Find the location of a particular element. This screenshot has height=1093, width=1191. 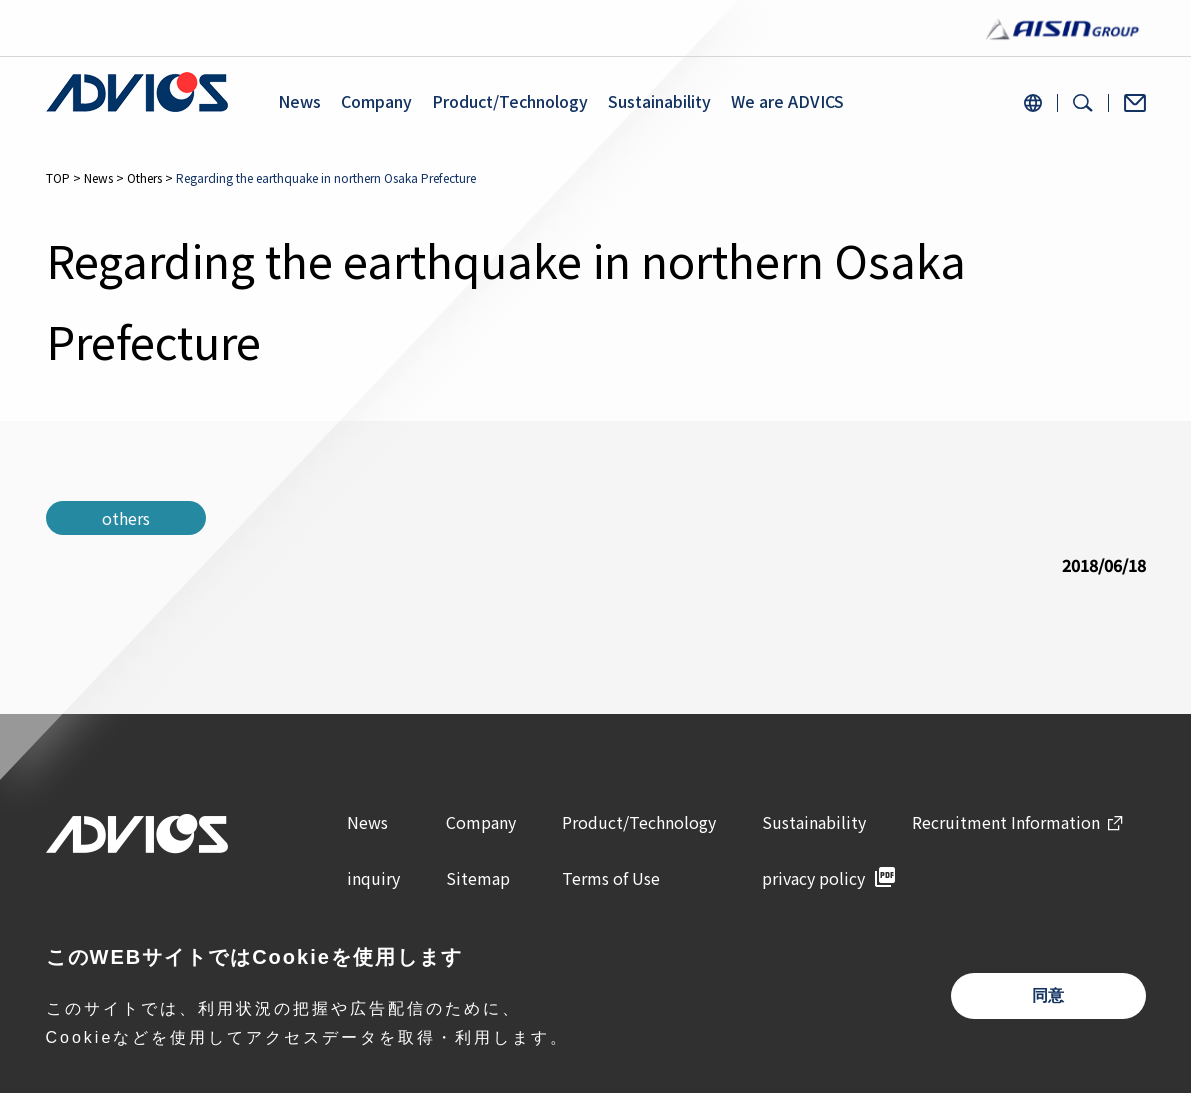

TOP is located at coordinates (58, 177).